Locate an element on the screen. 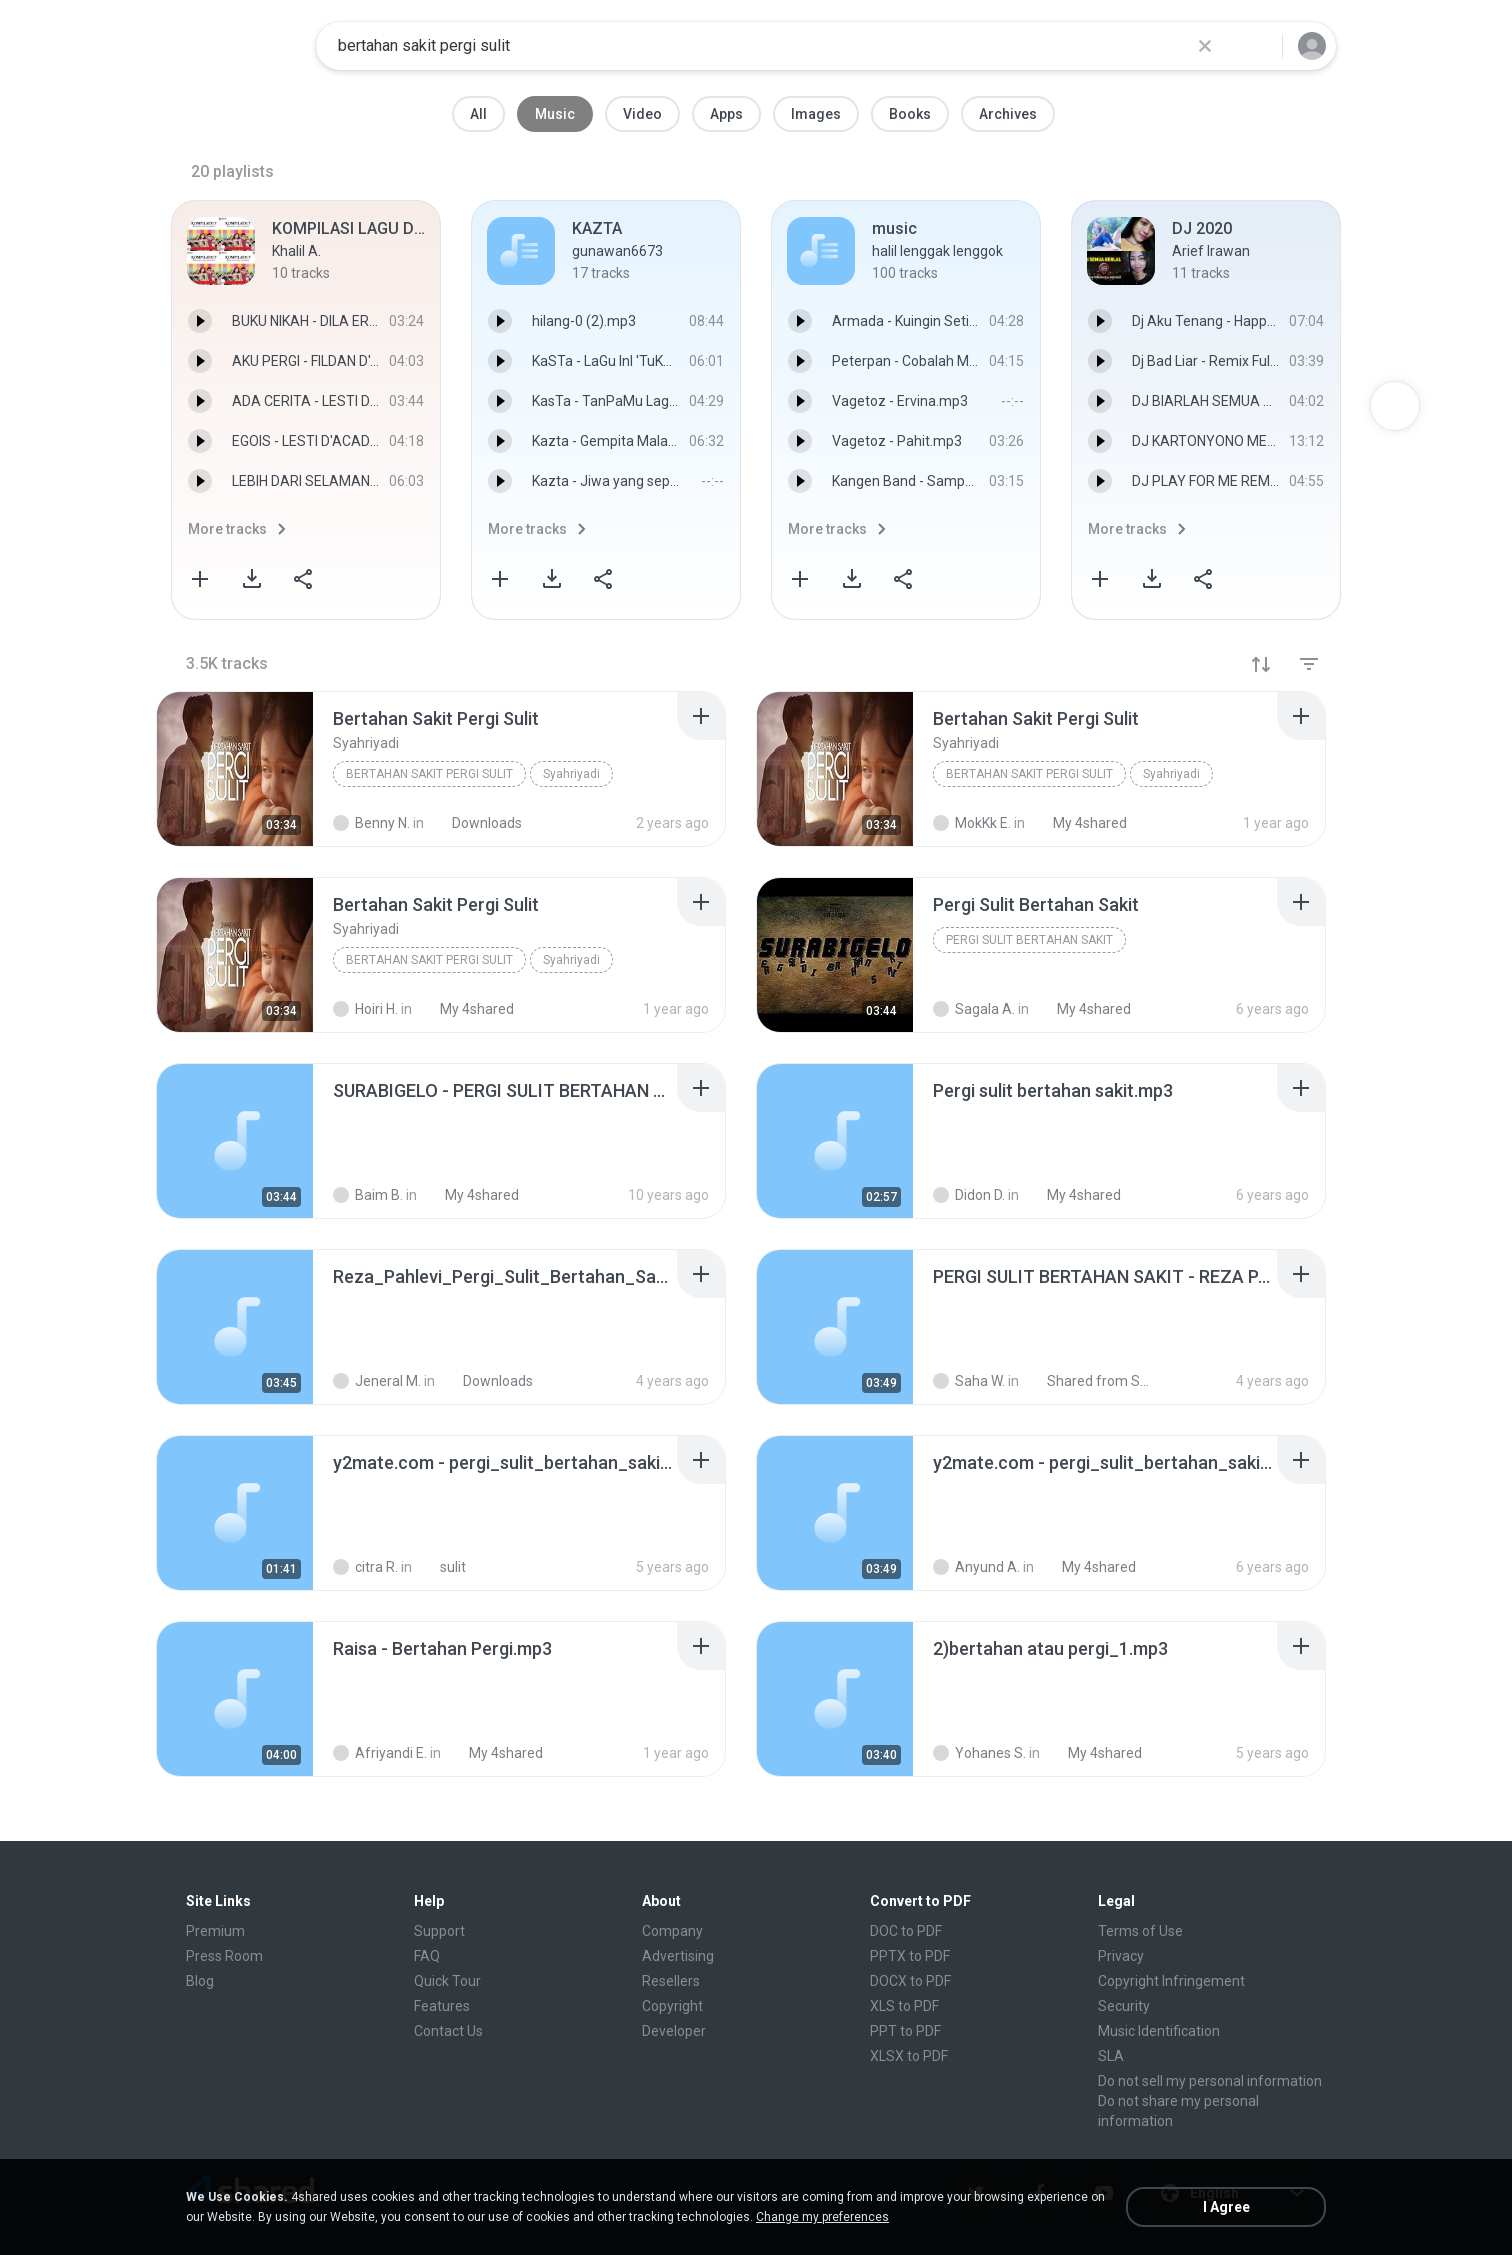 The image size is (1512, 2255). Premium is located at coordinates (215, 1931).